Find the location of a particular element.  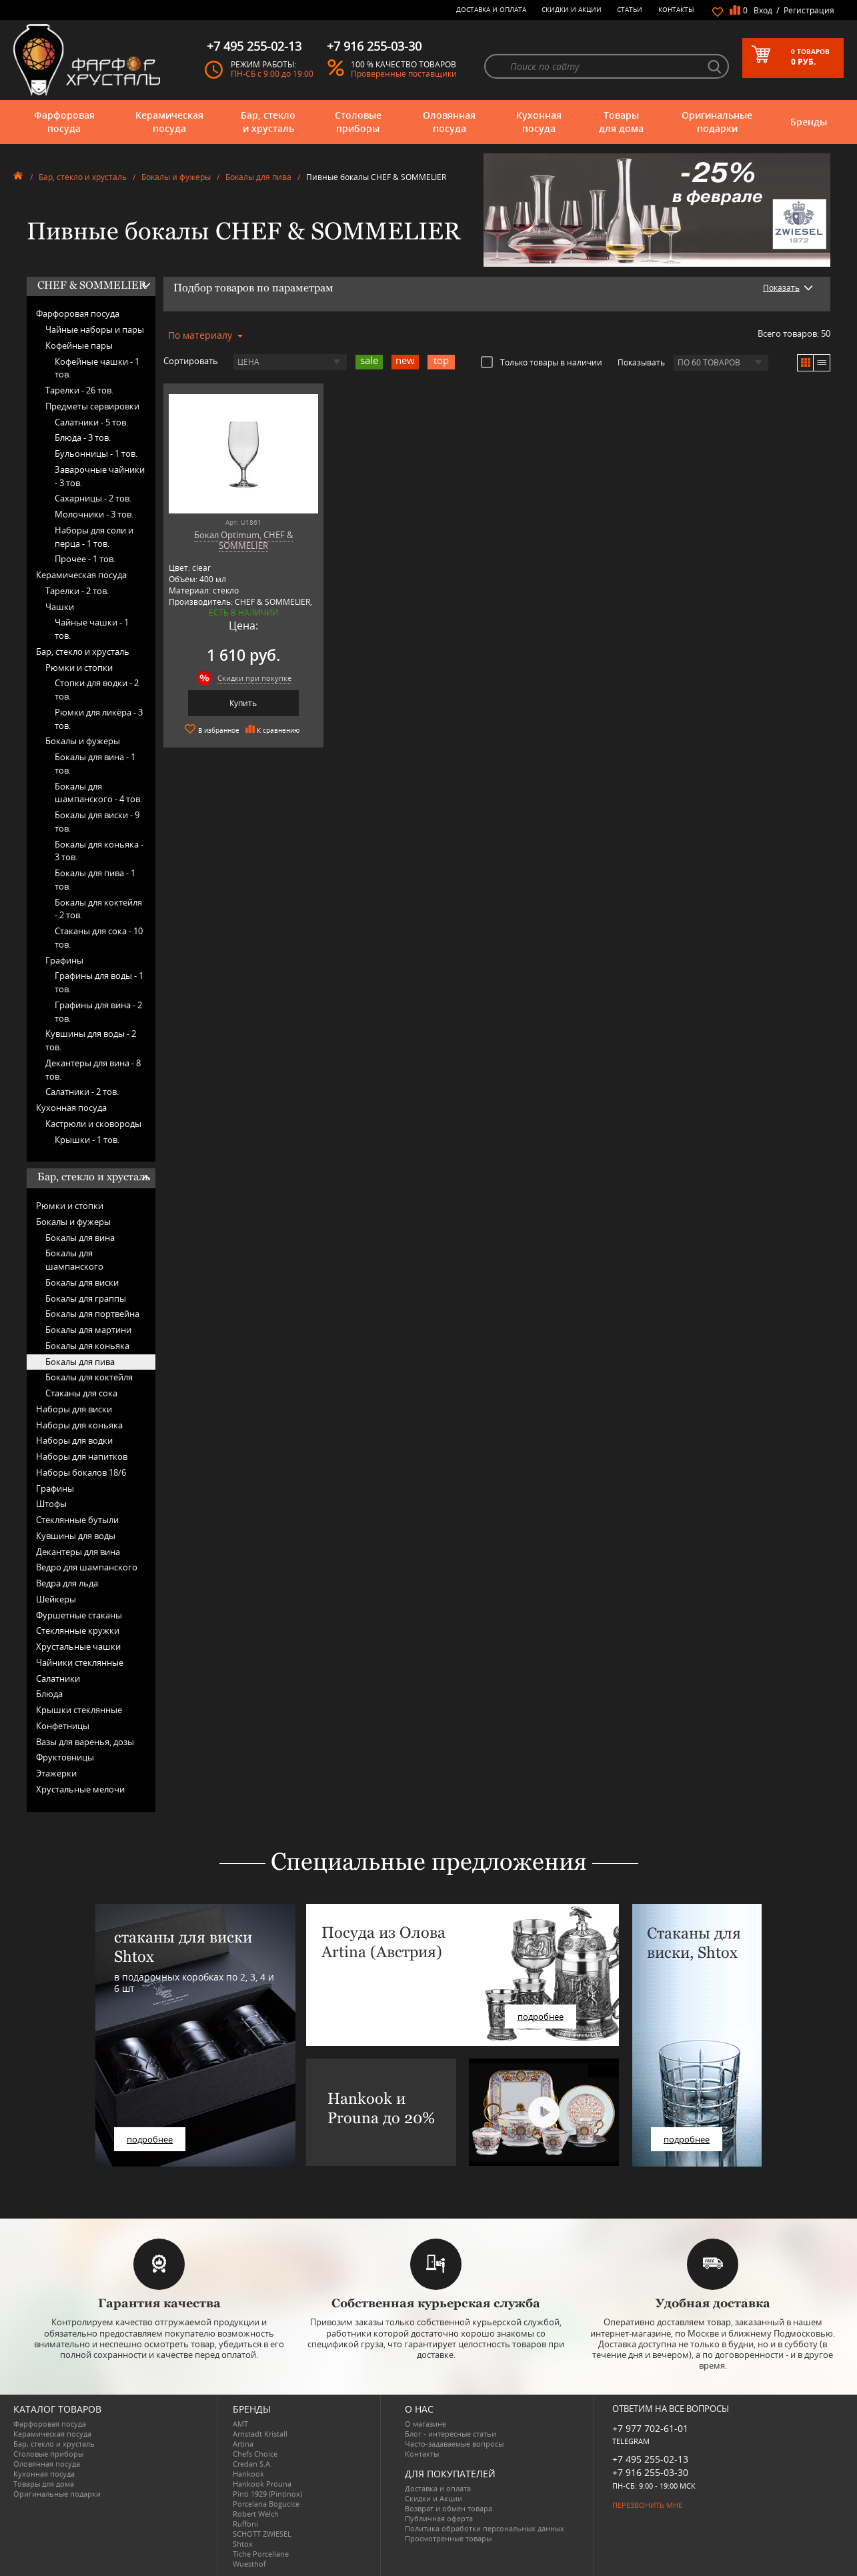

Hankook is located at coordinates (248, 2474).